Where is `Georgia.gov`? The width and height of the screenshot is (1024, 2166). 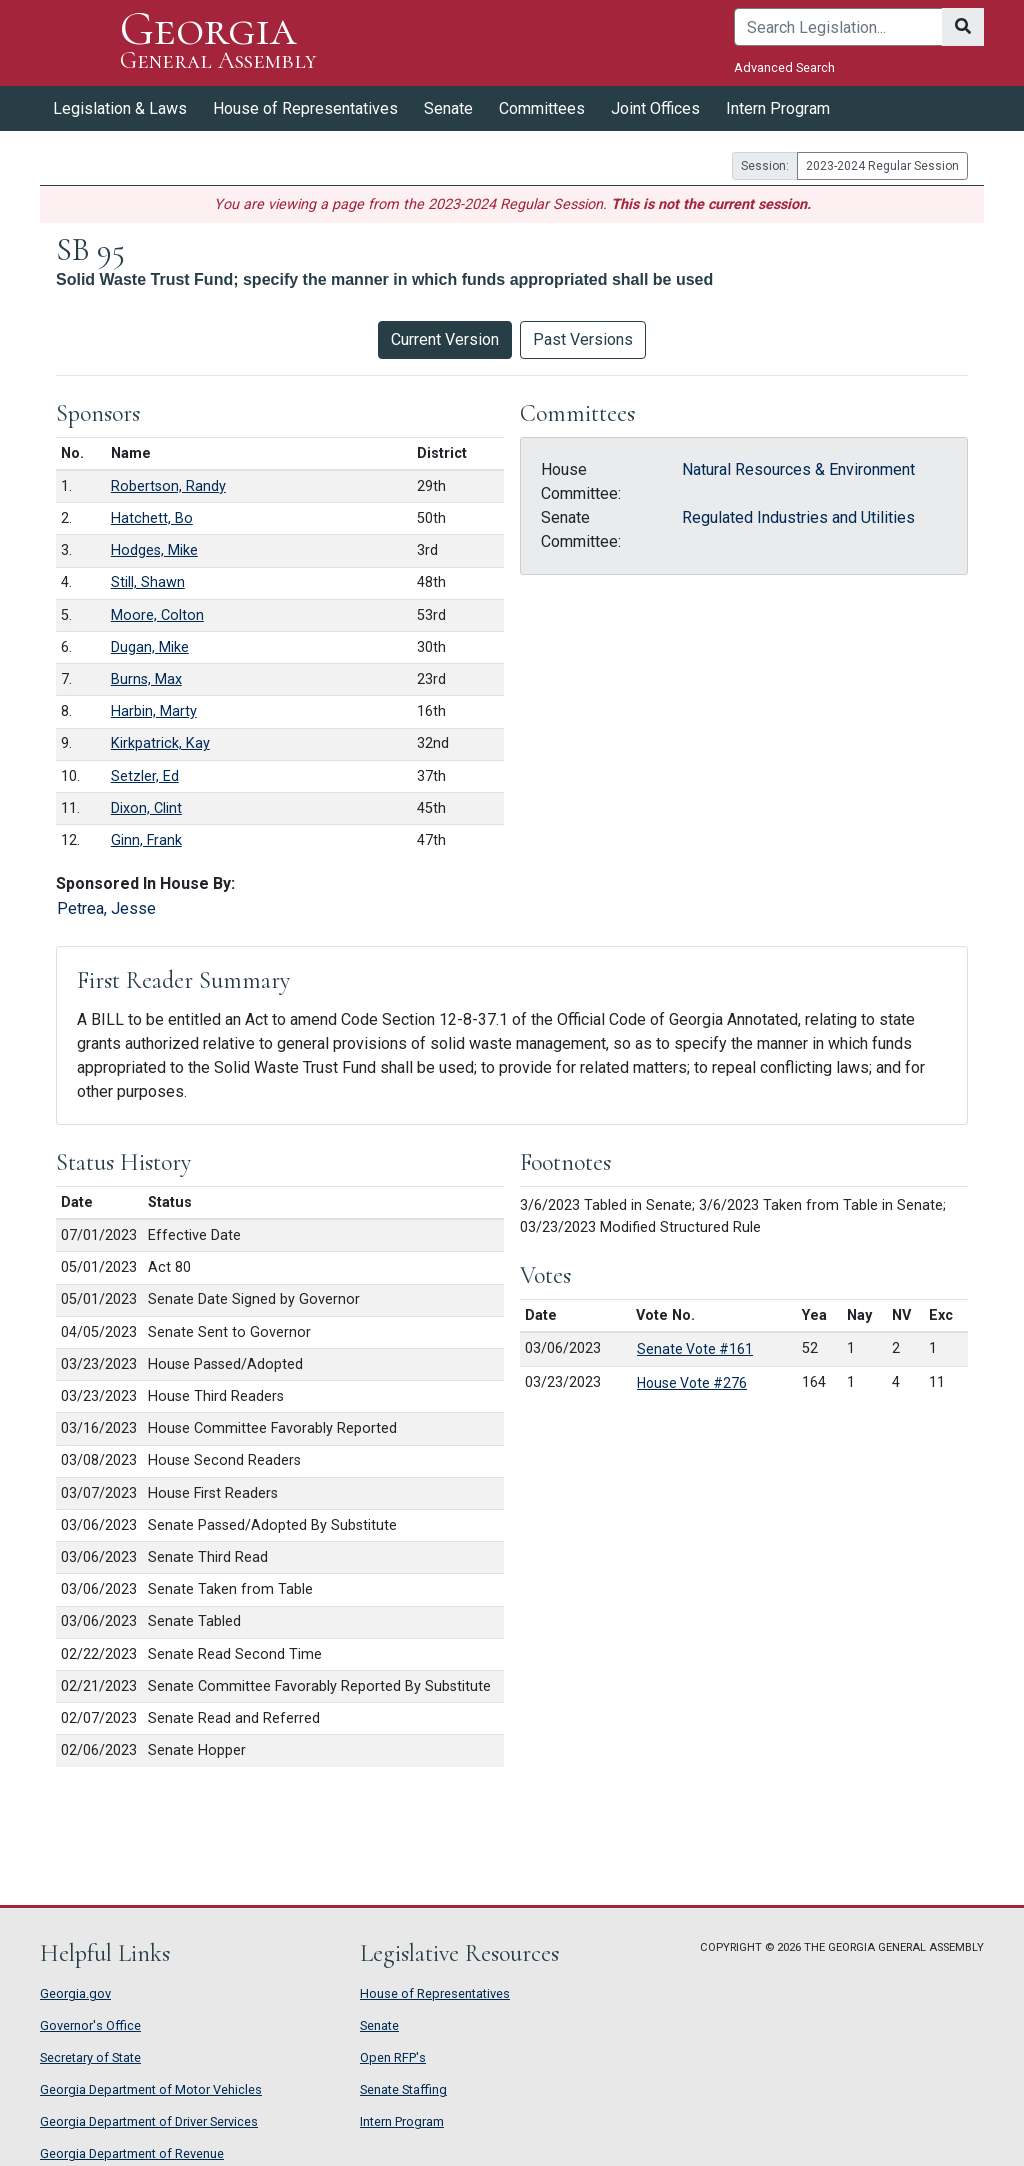
Georgia.gov is located at coordinates (75, 1993).